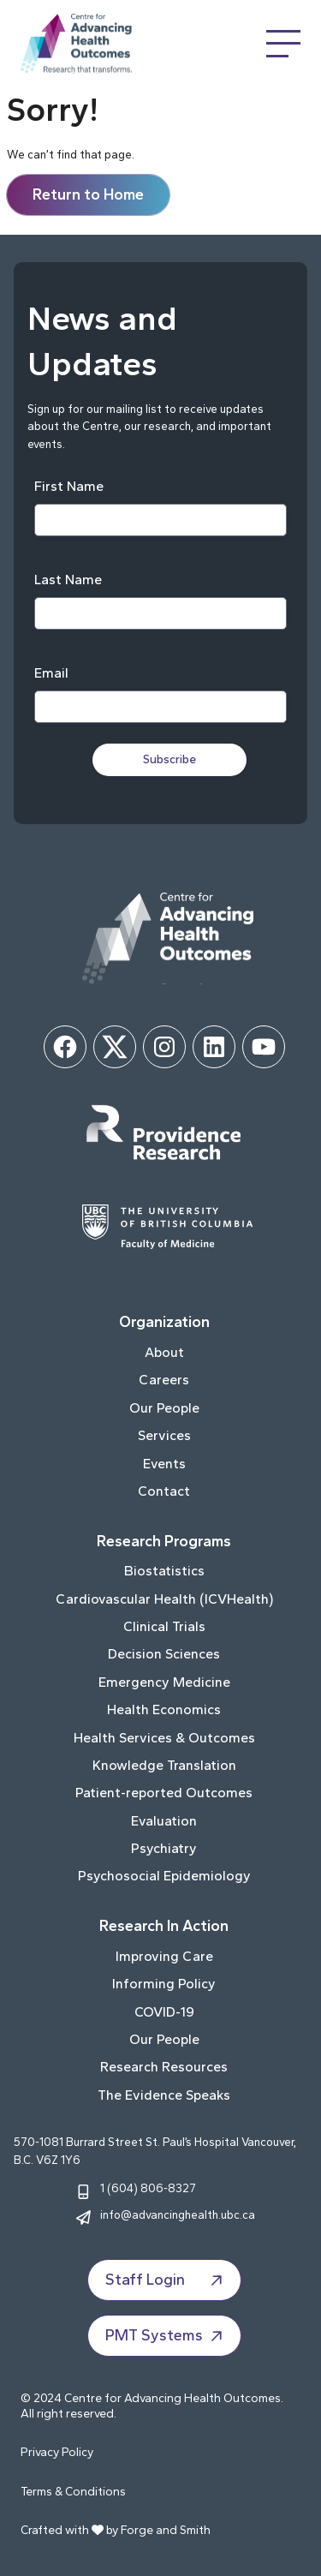 Image resolution: width=321 pixels, height=2576 pixels. Describe the element at coordinates (164, 1709) in the screenshot. I see `Health Economics` at that location.